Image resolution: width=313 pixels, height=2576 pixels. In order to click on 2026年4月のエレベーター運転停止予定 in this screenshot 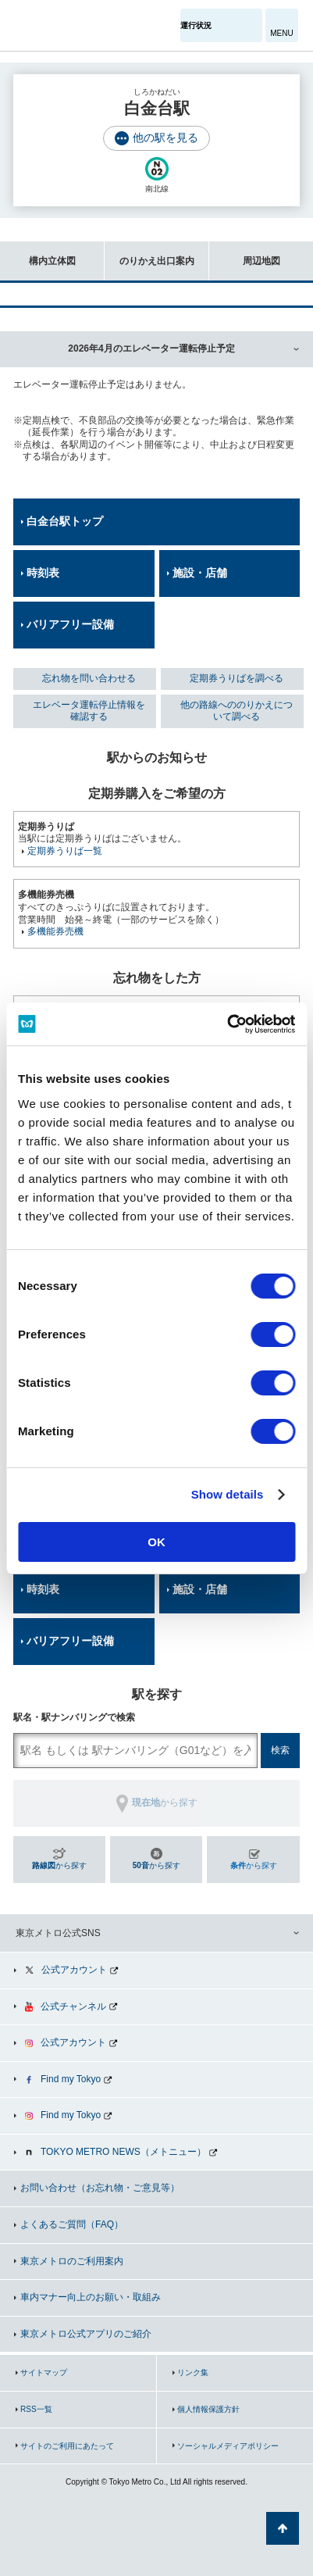, I will do `click(151, 348)`.